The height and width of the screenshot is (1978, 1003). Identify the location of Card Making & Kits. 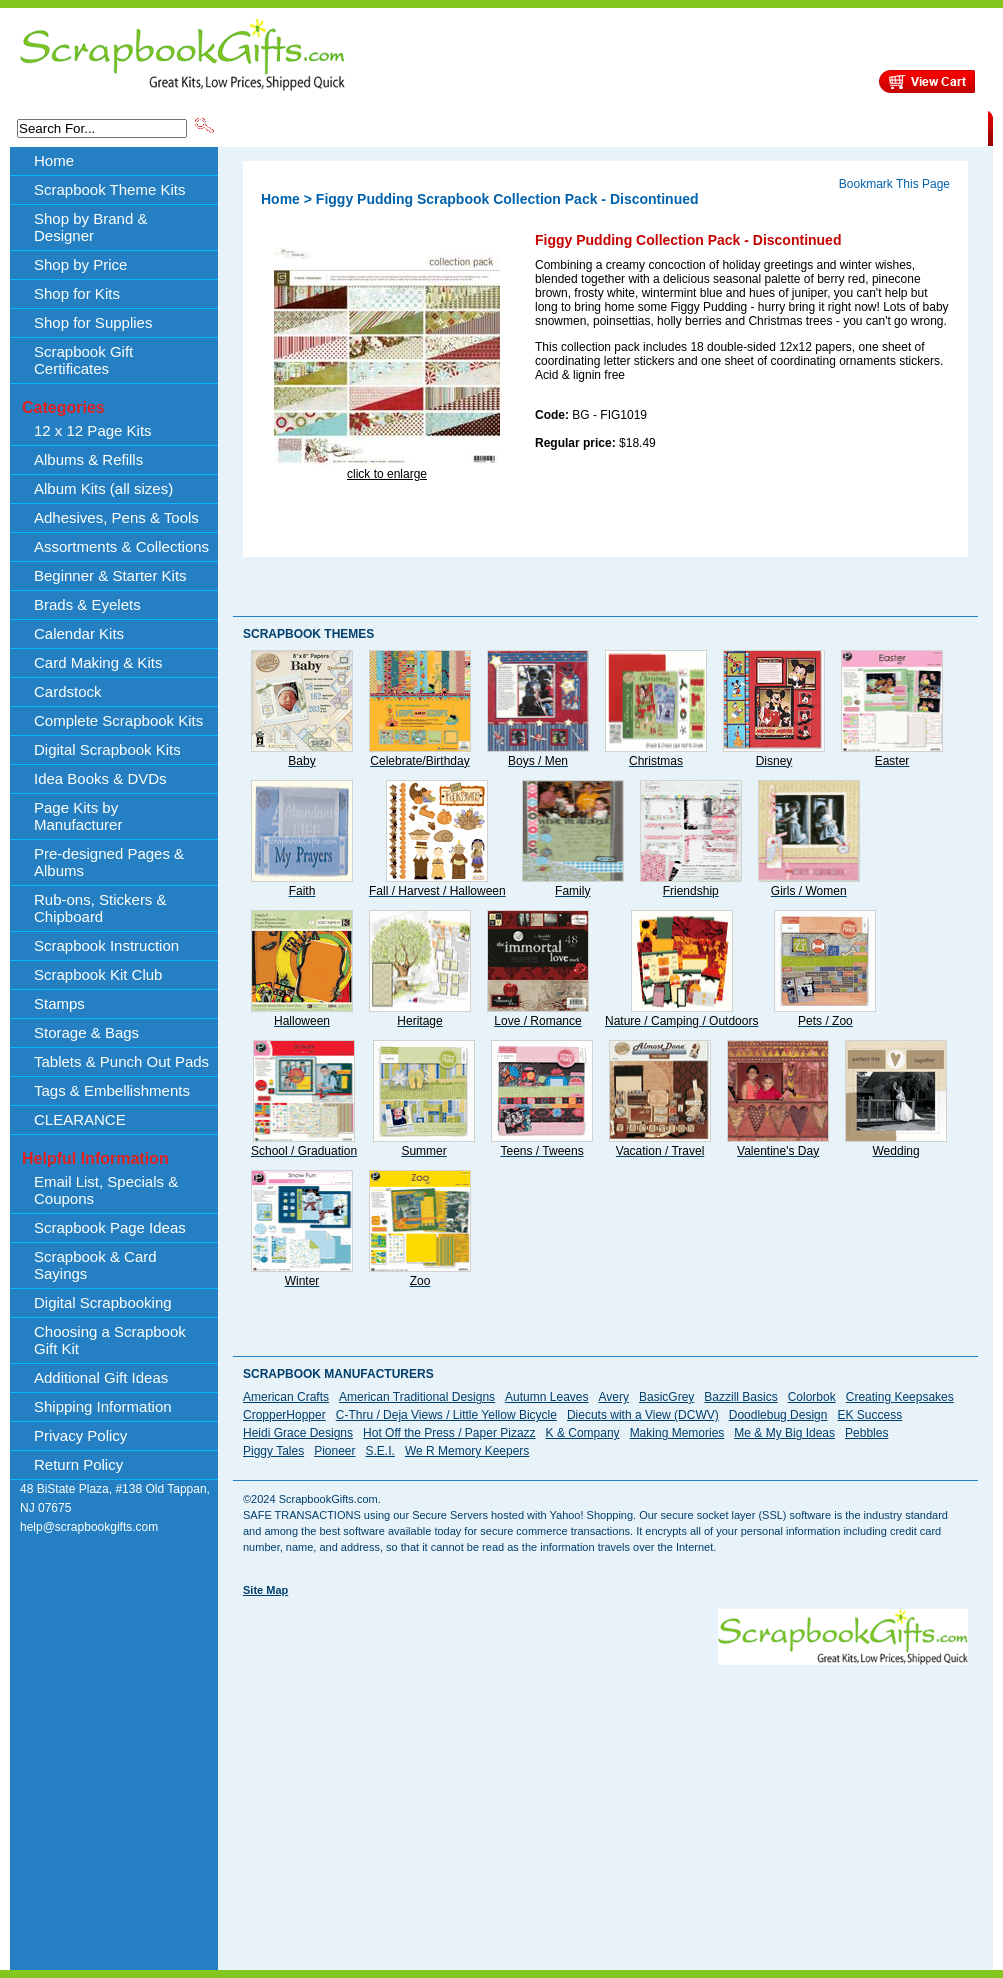
(98, 662).